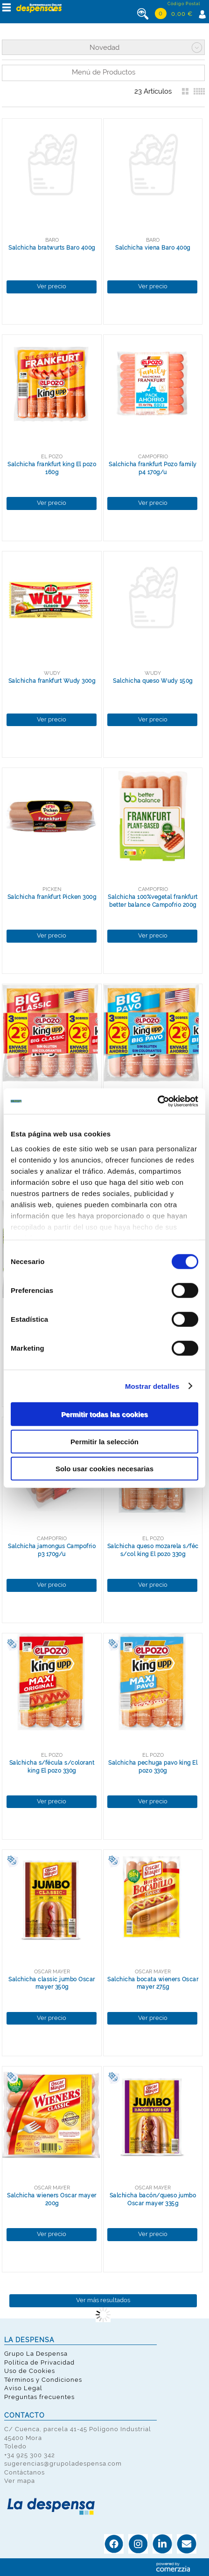 This screenshot has width=209, height=2576. Describe the element at coordinates (152, 1386) in the screenshot. I see `Mostrar detalles` at that location.